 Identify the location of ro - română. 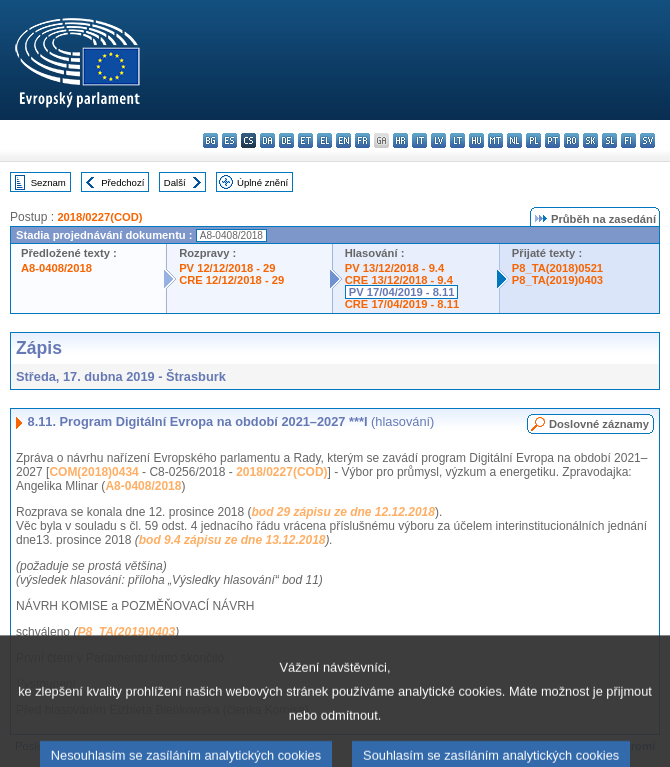
(571, 140).